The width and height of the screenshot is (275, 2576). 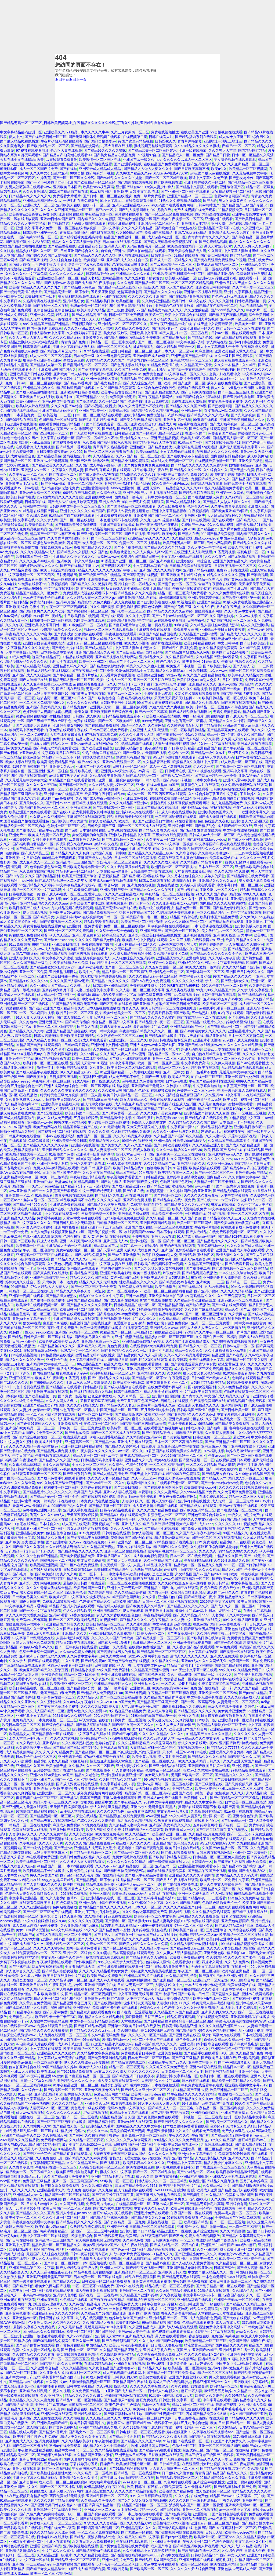 What do you see at coordinates (87, 2423) in the screenshot?
I see `欧美日韩高清乱码中文` at bounding box center [87, 2423].